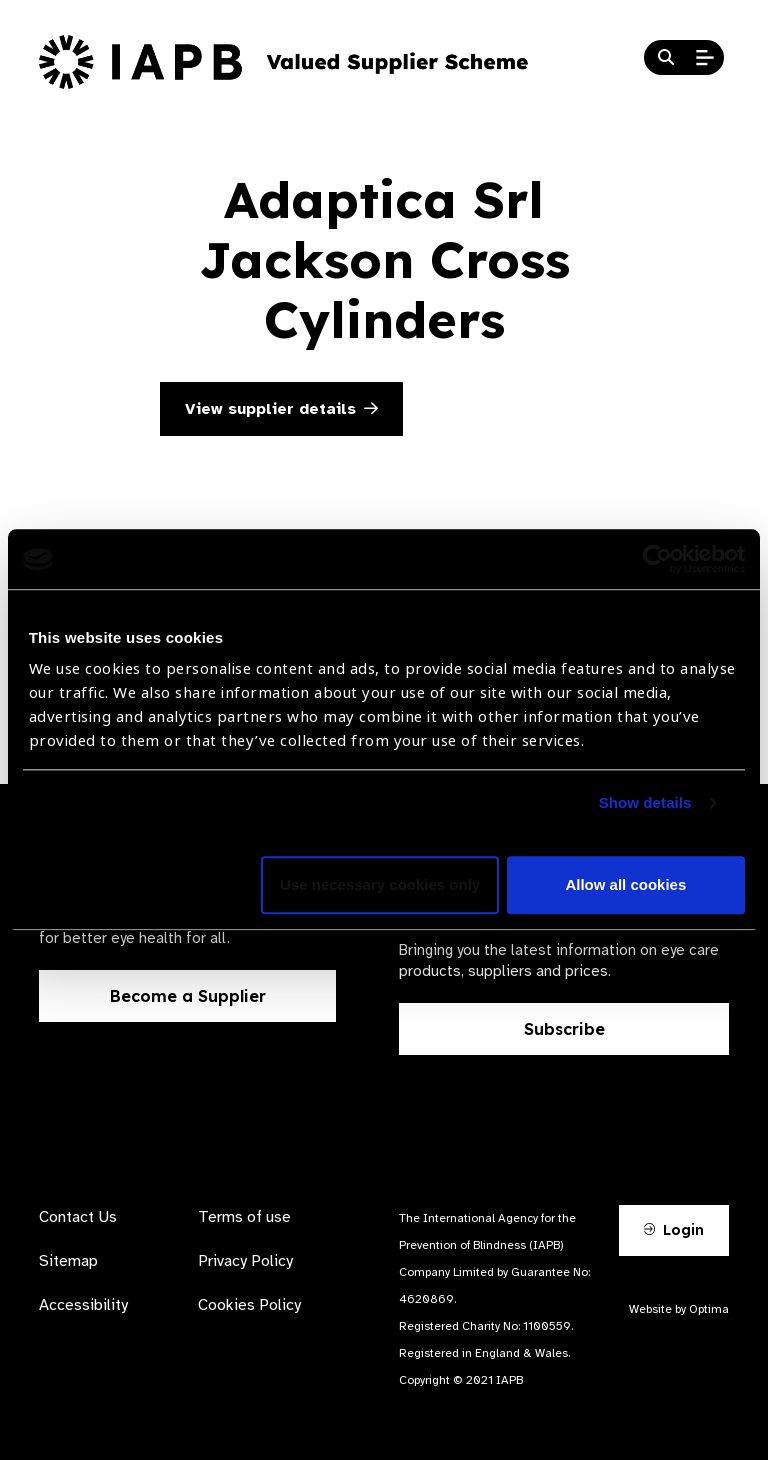 The width and height of the screenshot is (768, 1460). I want to click on Sitemap, so click(68, 1261).